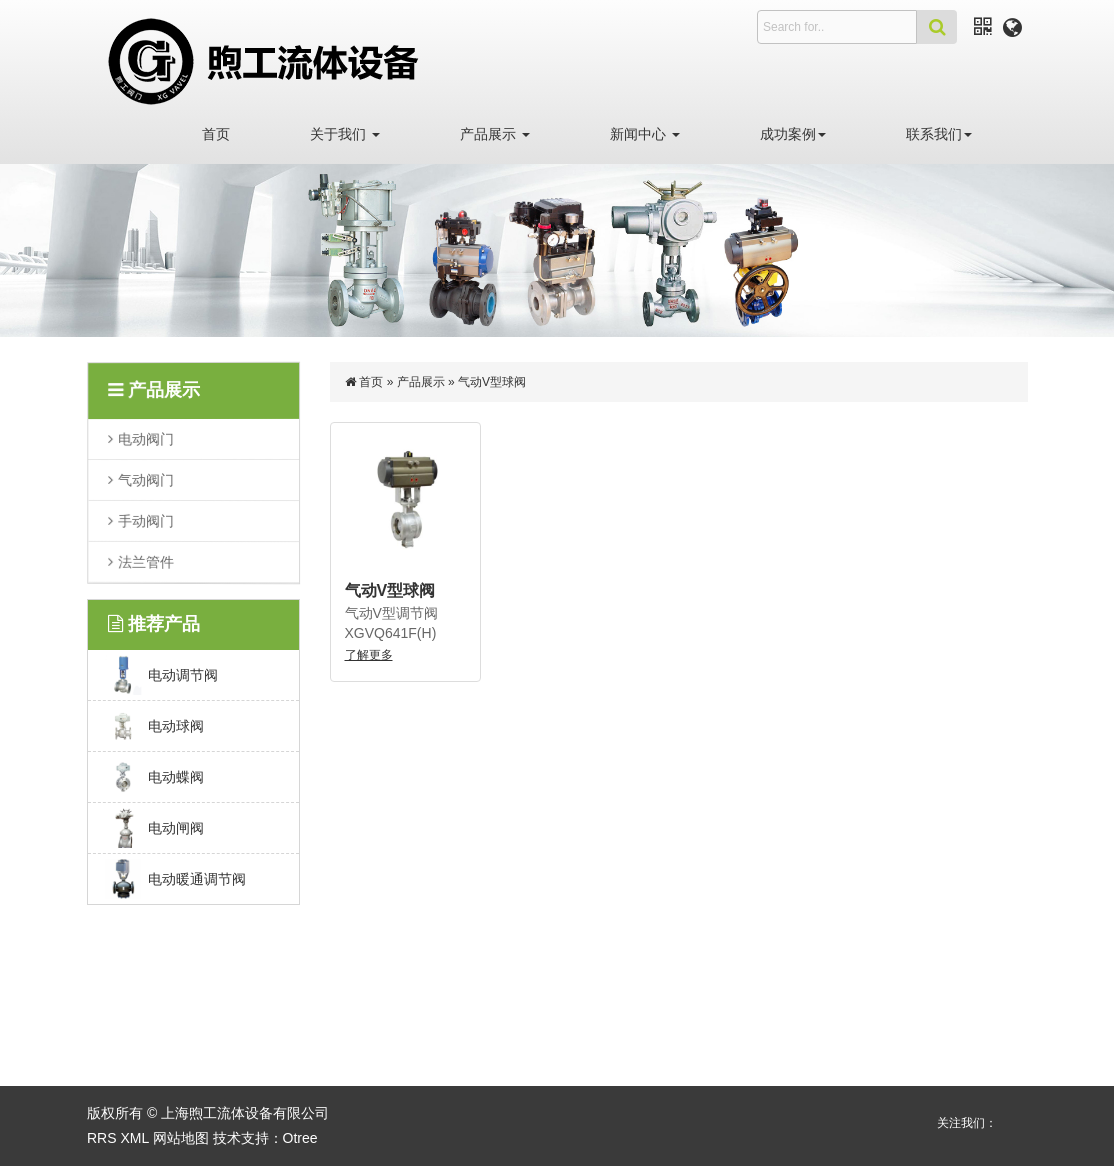 This screenshot has width=1114, height=1166. I want to click on 联系我们, so click(939, 134).